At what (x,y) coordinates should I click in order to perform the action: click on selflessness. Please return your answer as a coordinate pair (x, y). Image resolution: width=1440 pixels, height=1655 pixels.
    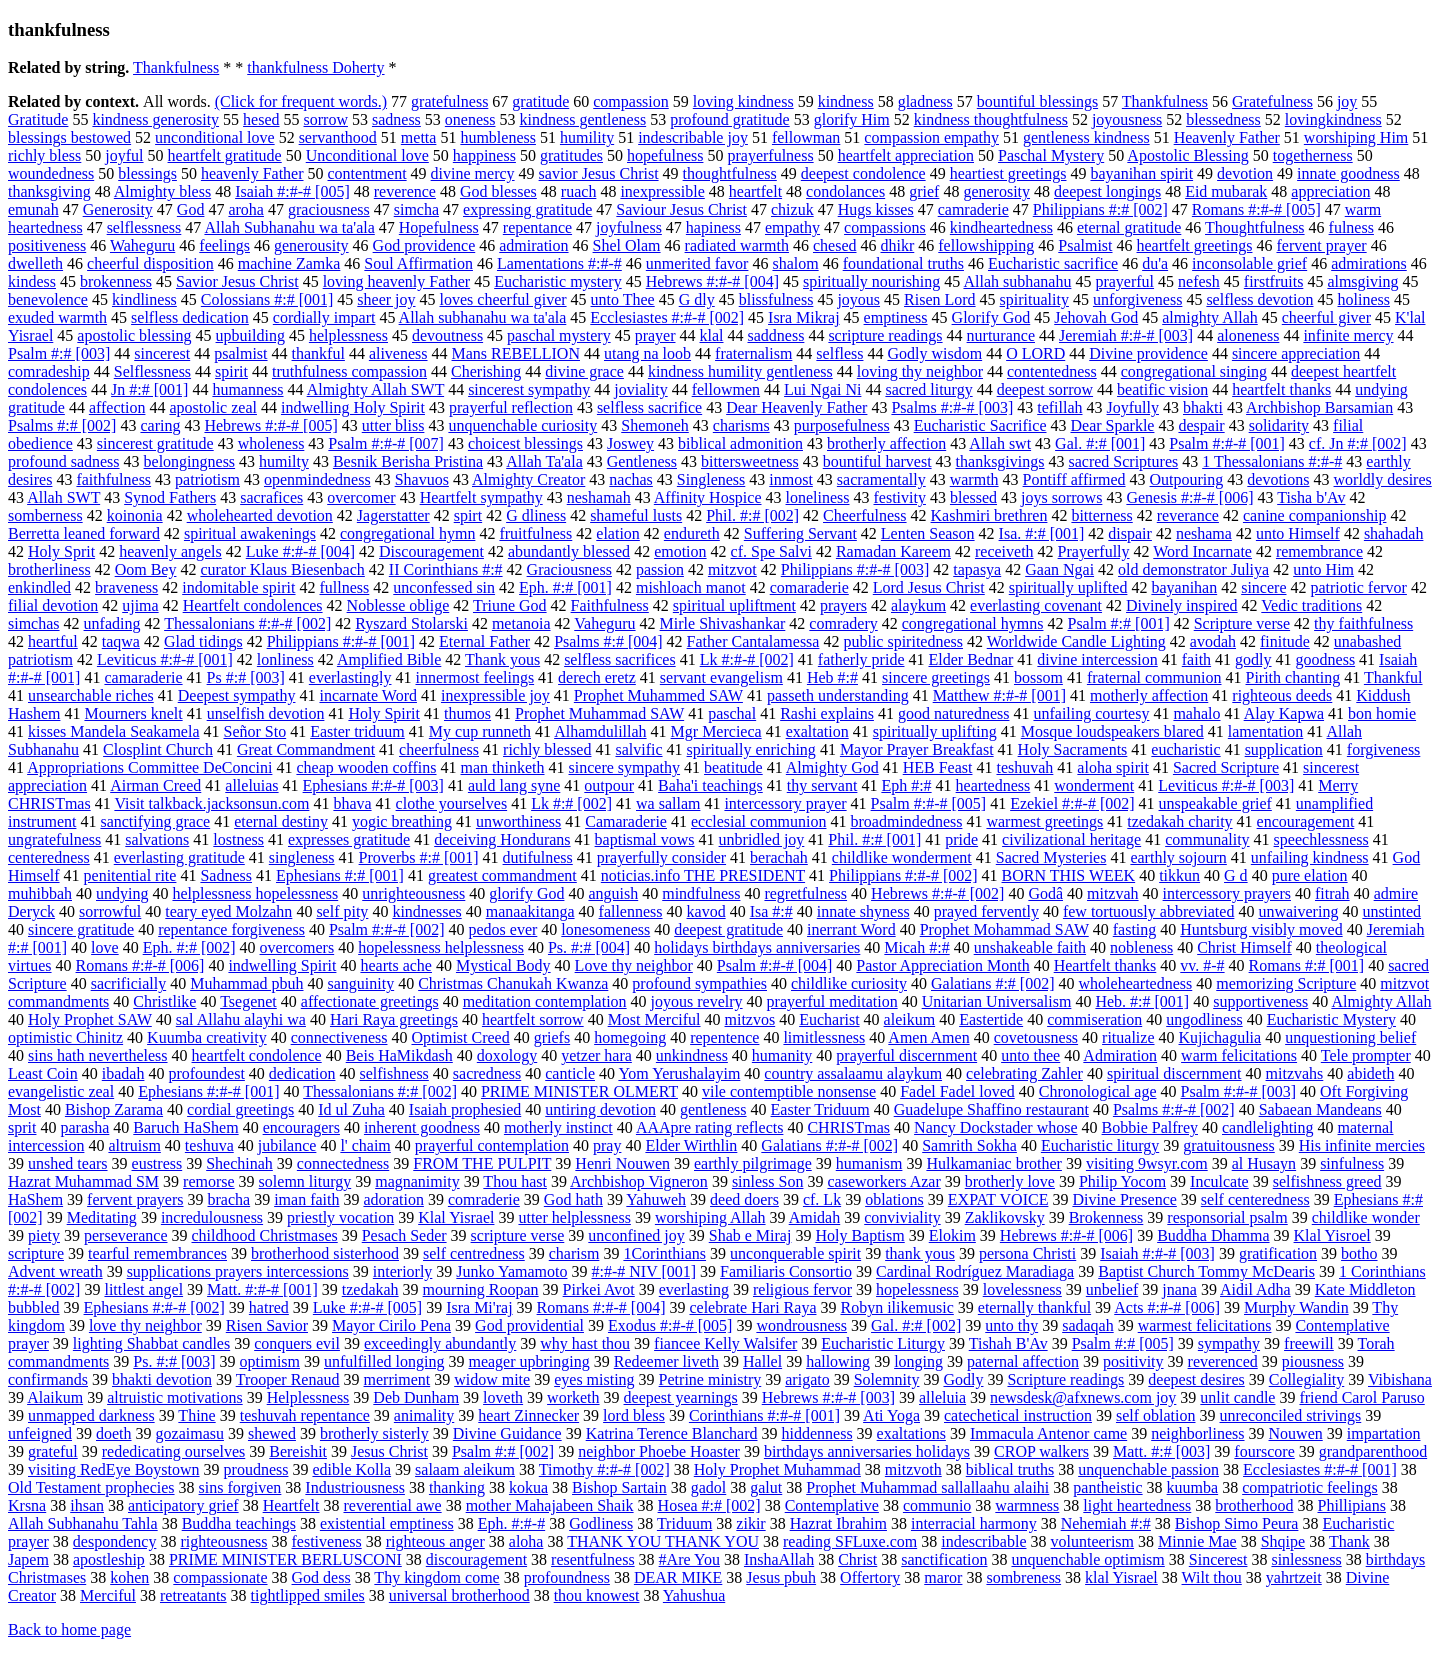
    Looking at the image, I should click on (144, 227).